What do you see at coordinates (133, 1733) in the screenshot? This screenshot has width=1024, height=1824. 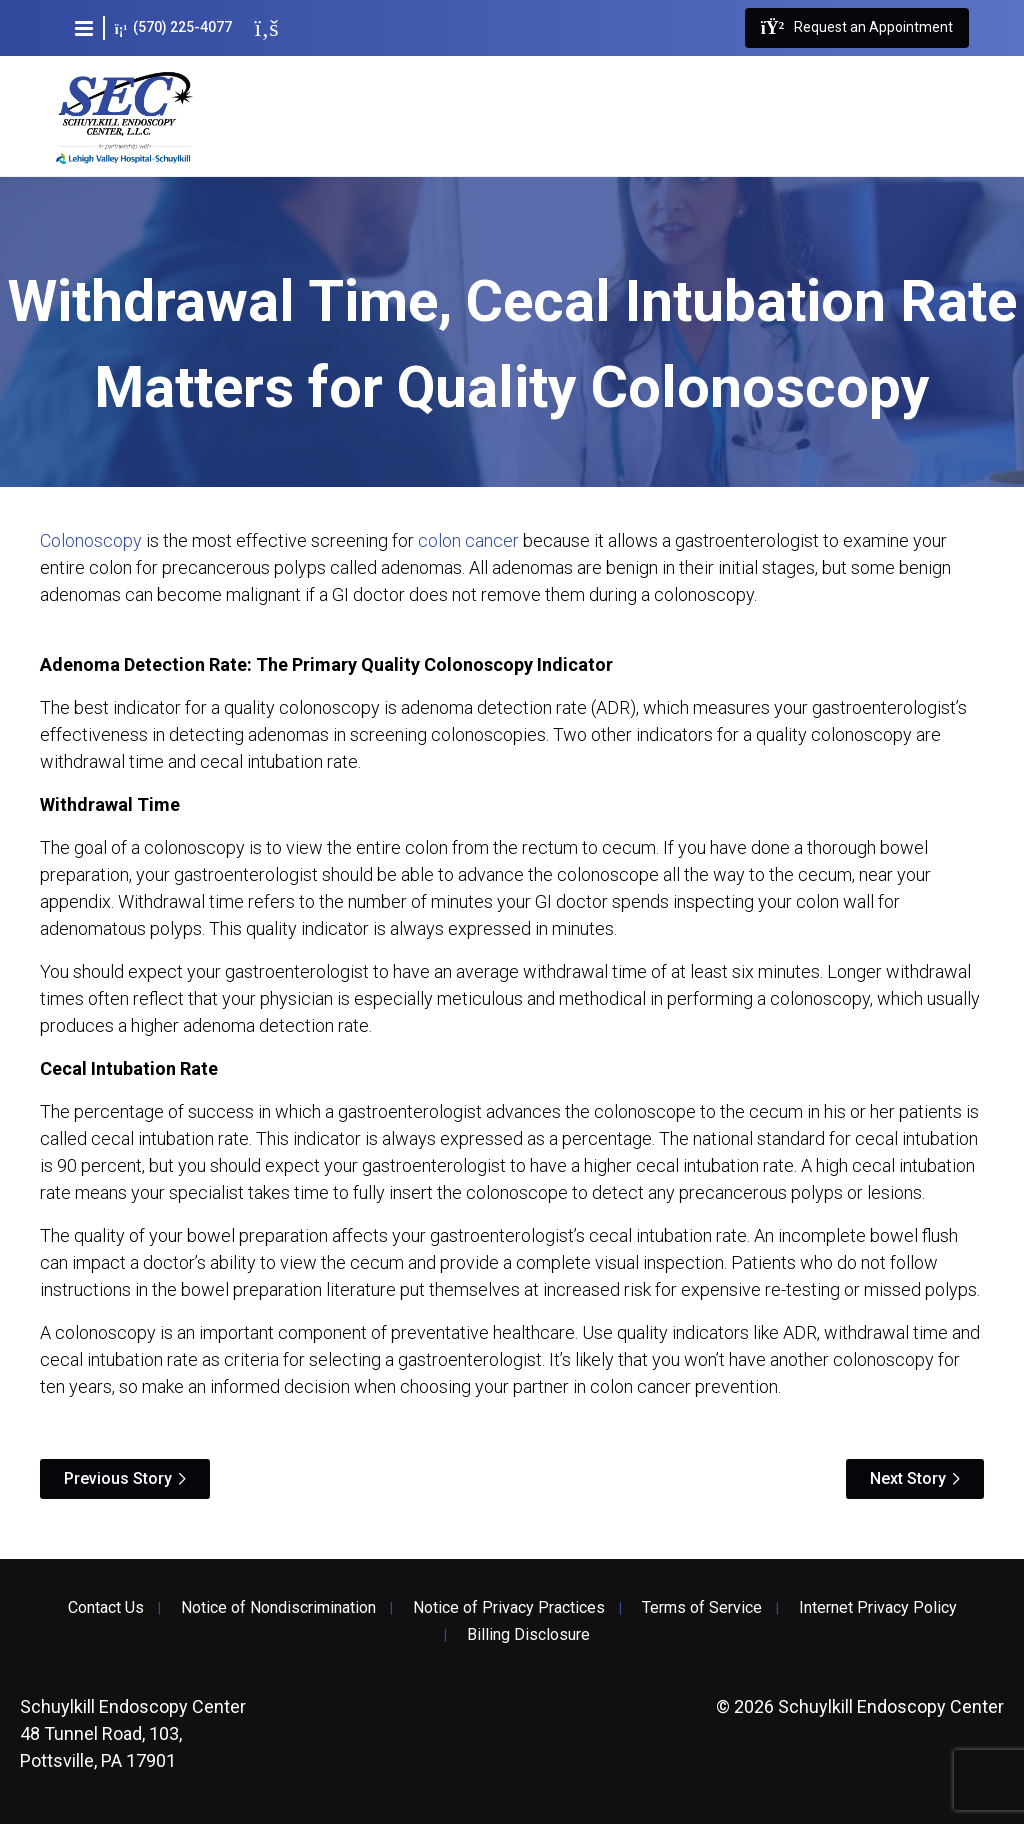 I see `48 Tunnel Road, 103, Pottsville, PA 17901` at bounding box center [133, 1733].